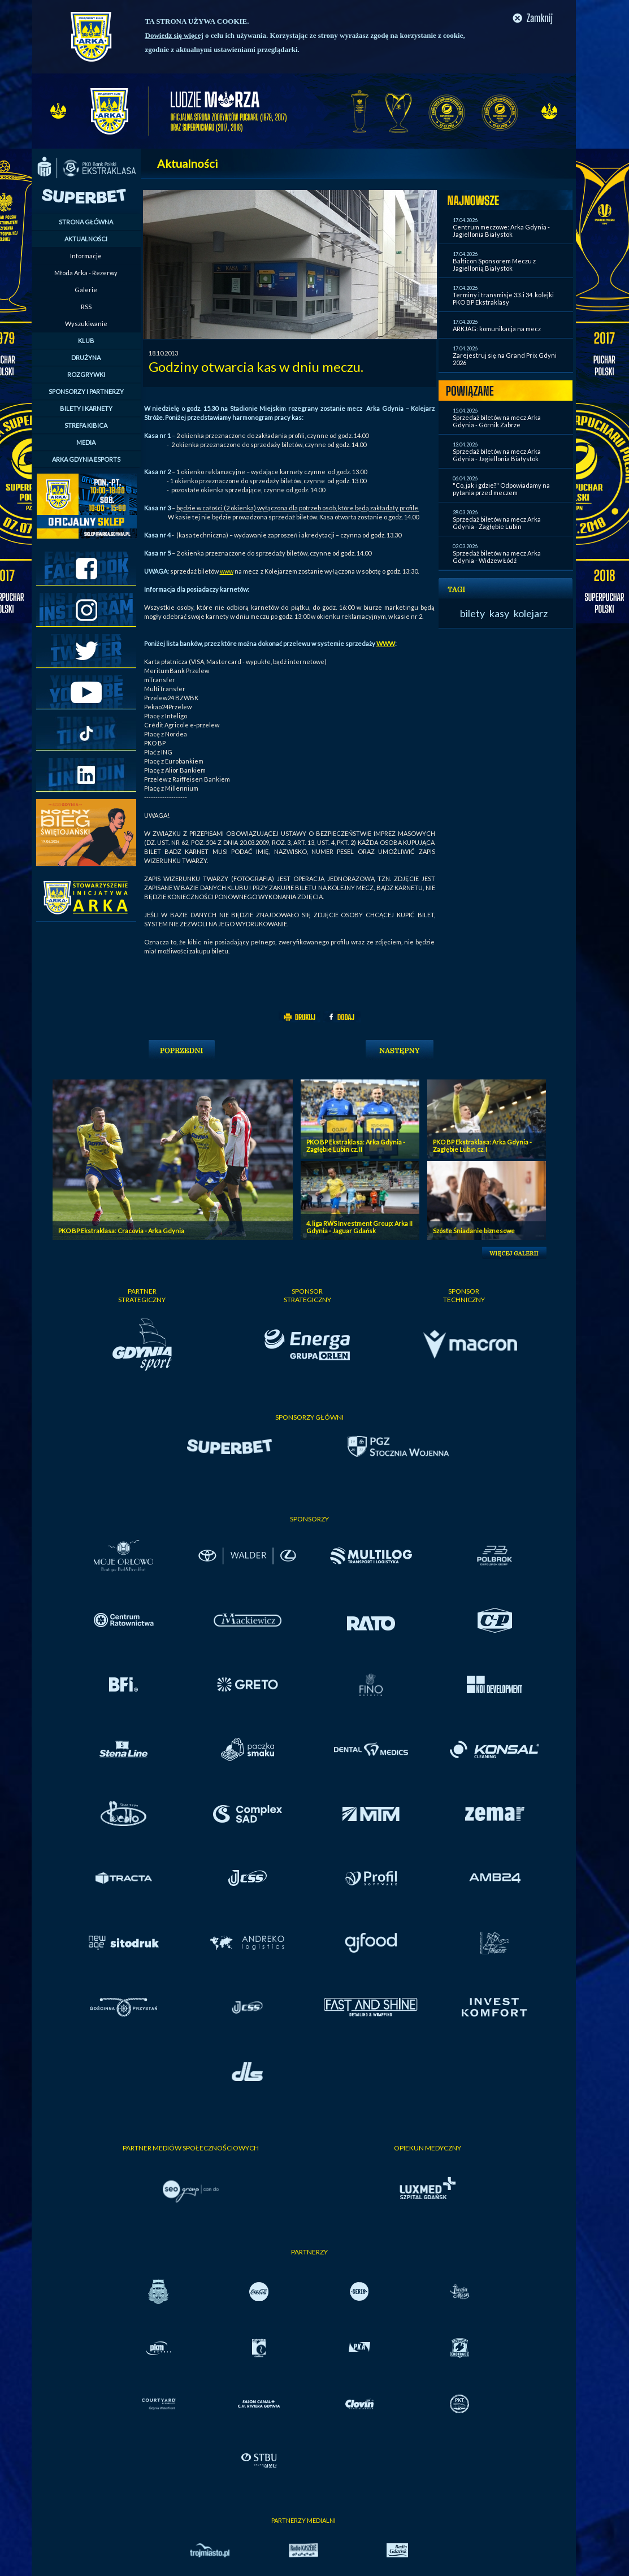  I want to click on BILETY I KARNETY, so click(86, 408).